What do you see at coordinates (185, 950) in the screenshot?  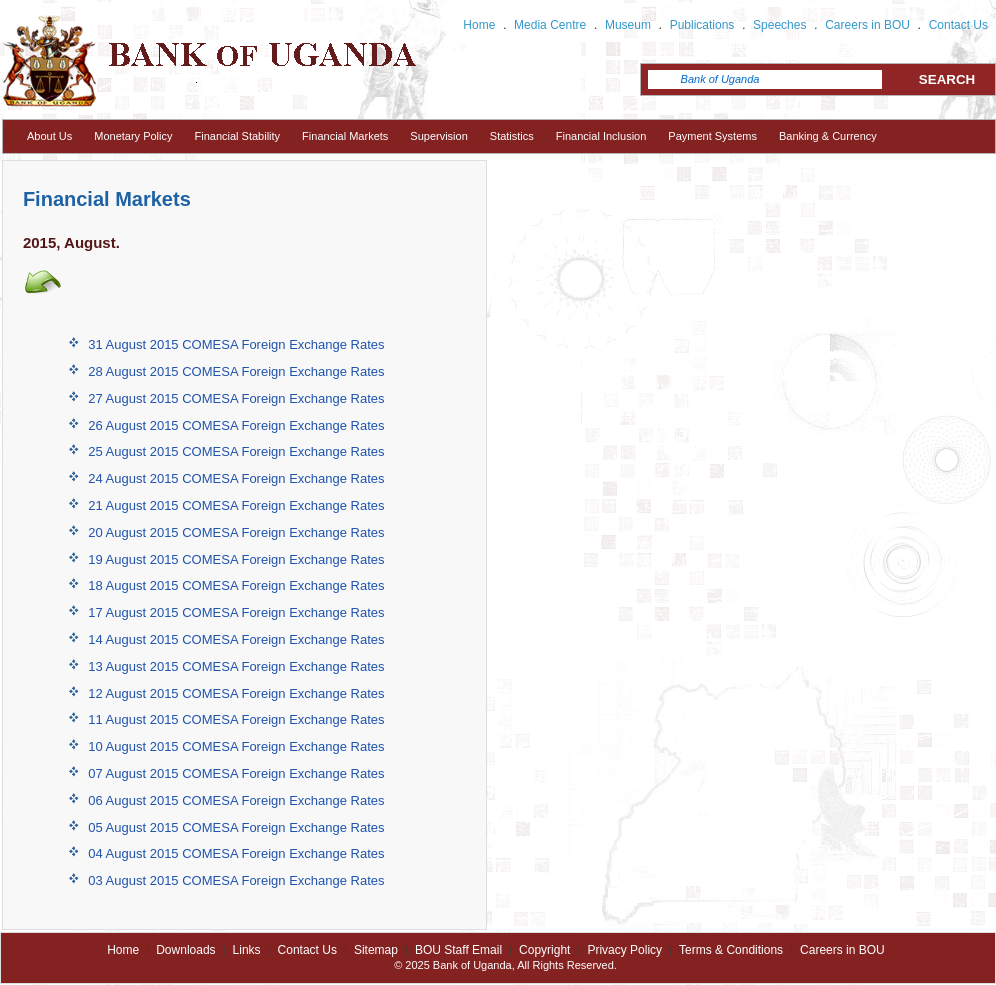 I see `Downloads` at bounding box center [185, 950].